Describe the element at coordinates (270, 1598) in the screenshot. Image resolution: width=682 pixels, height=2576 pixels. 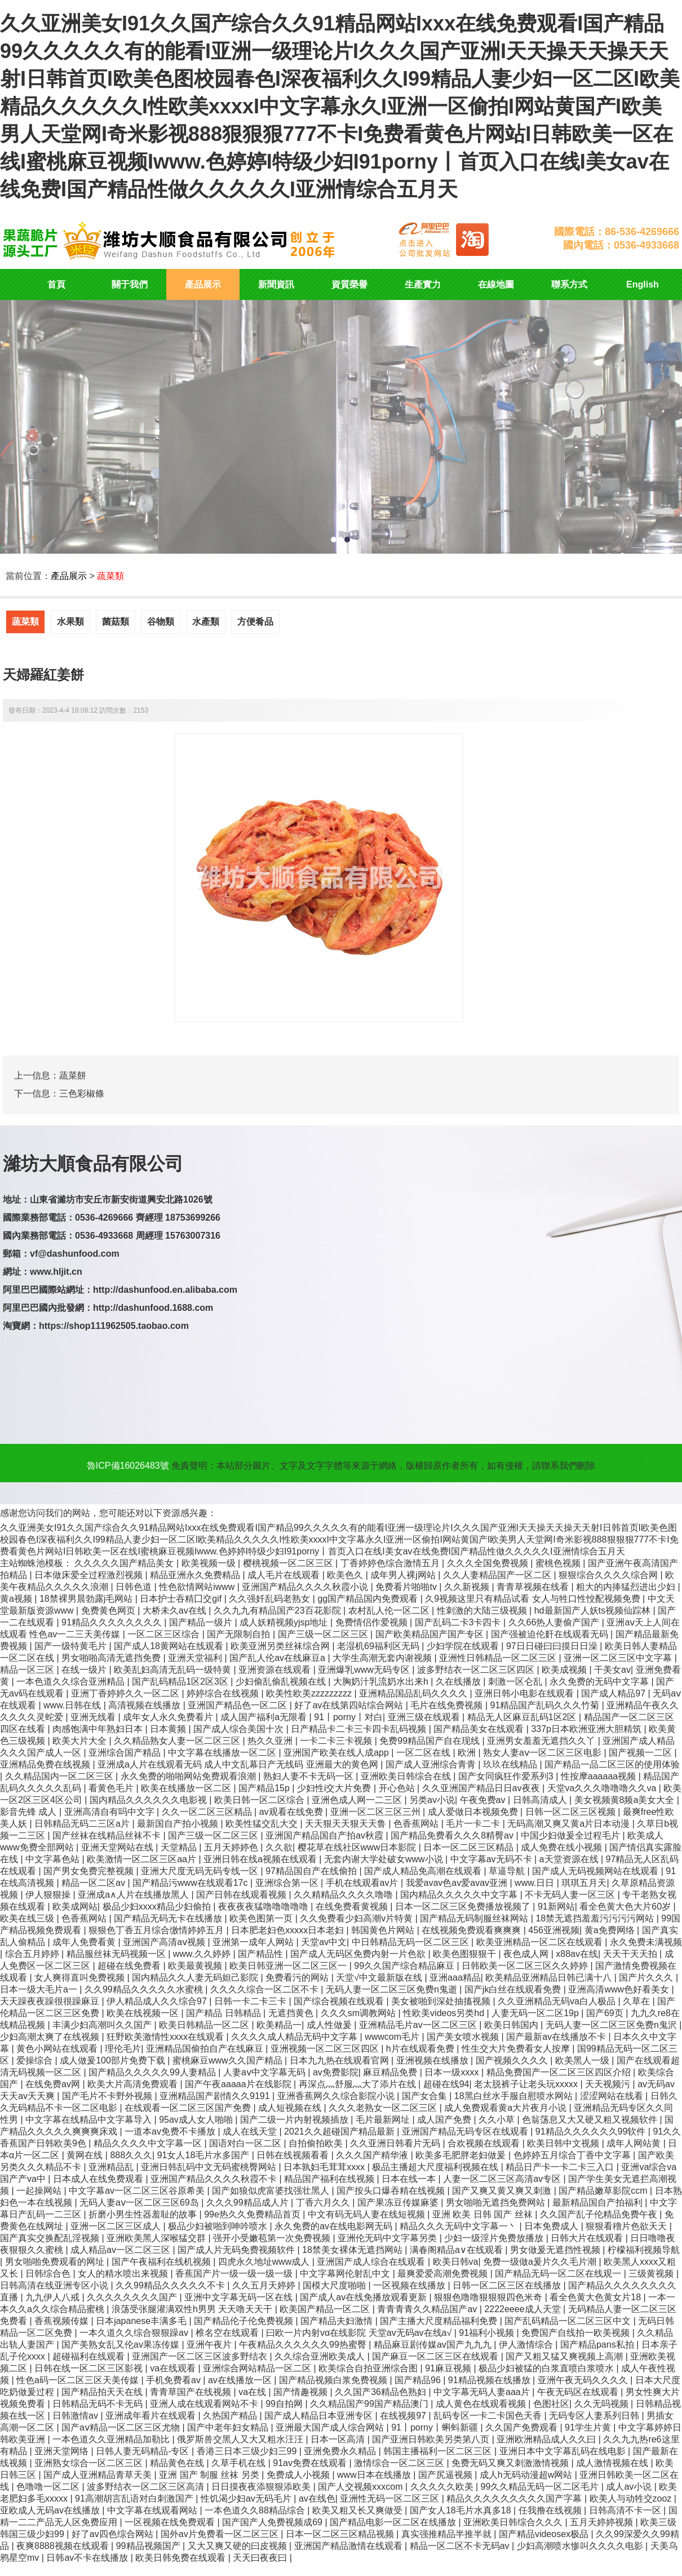
I see `久久强奷乱码老熟女` at that location.